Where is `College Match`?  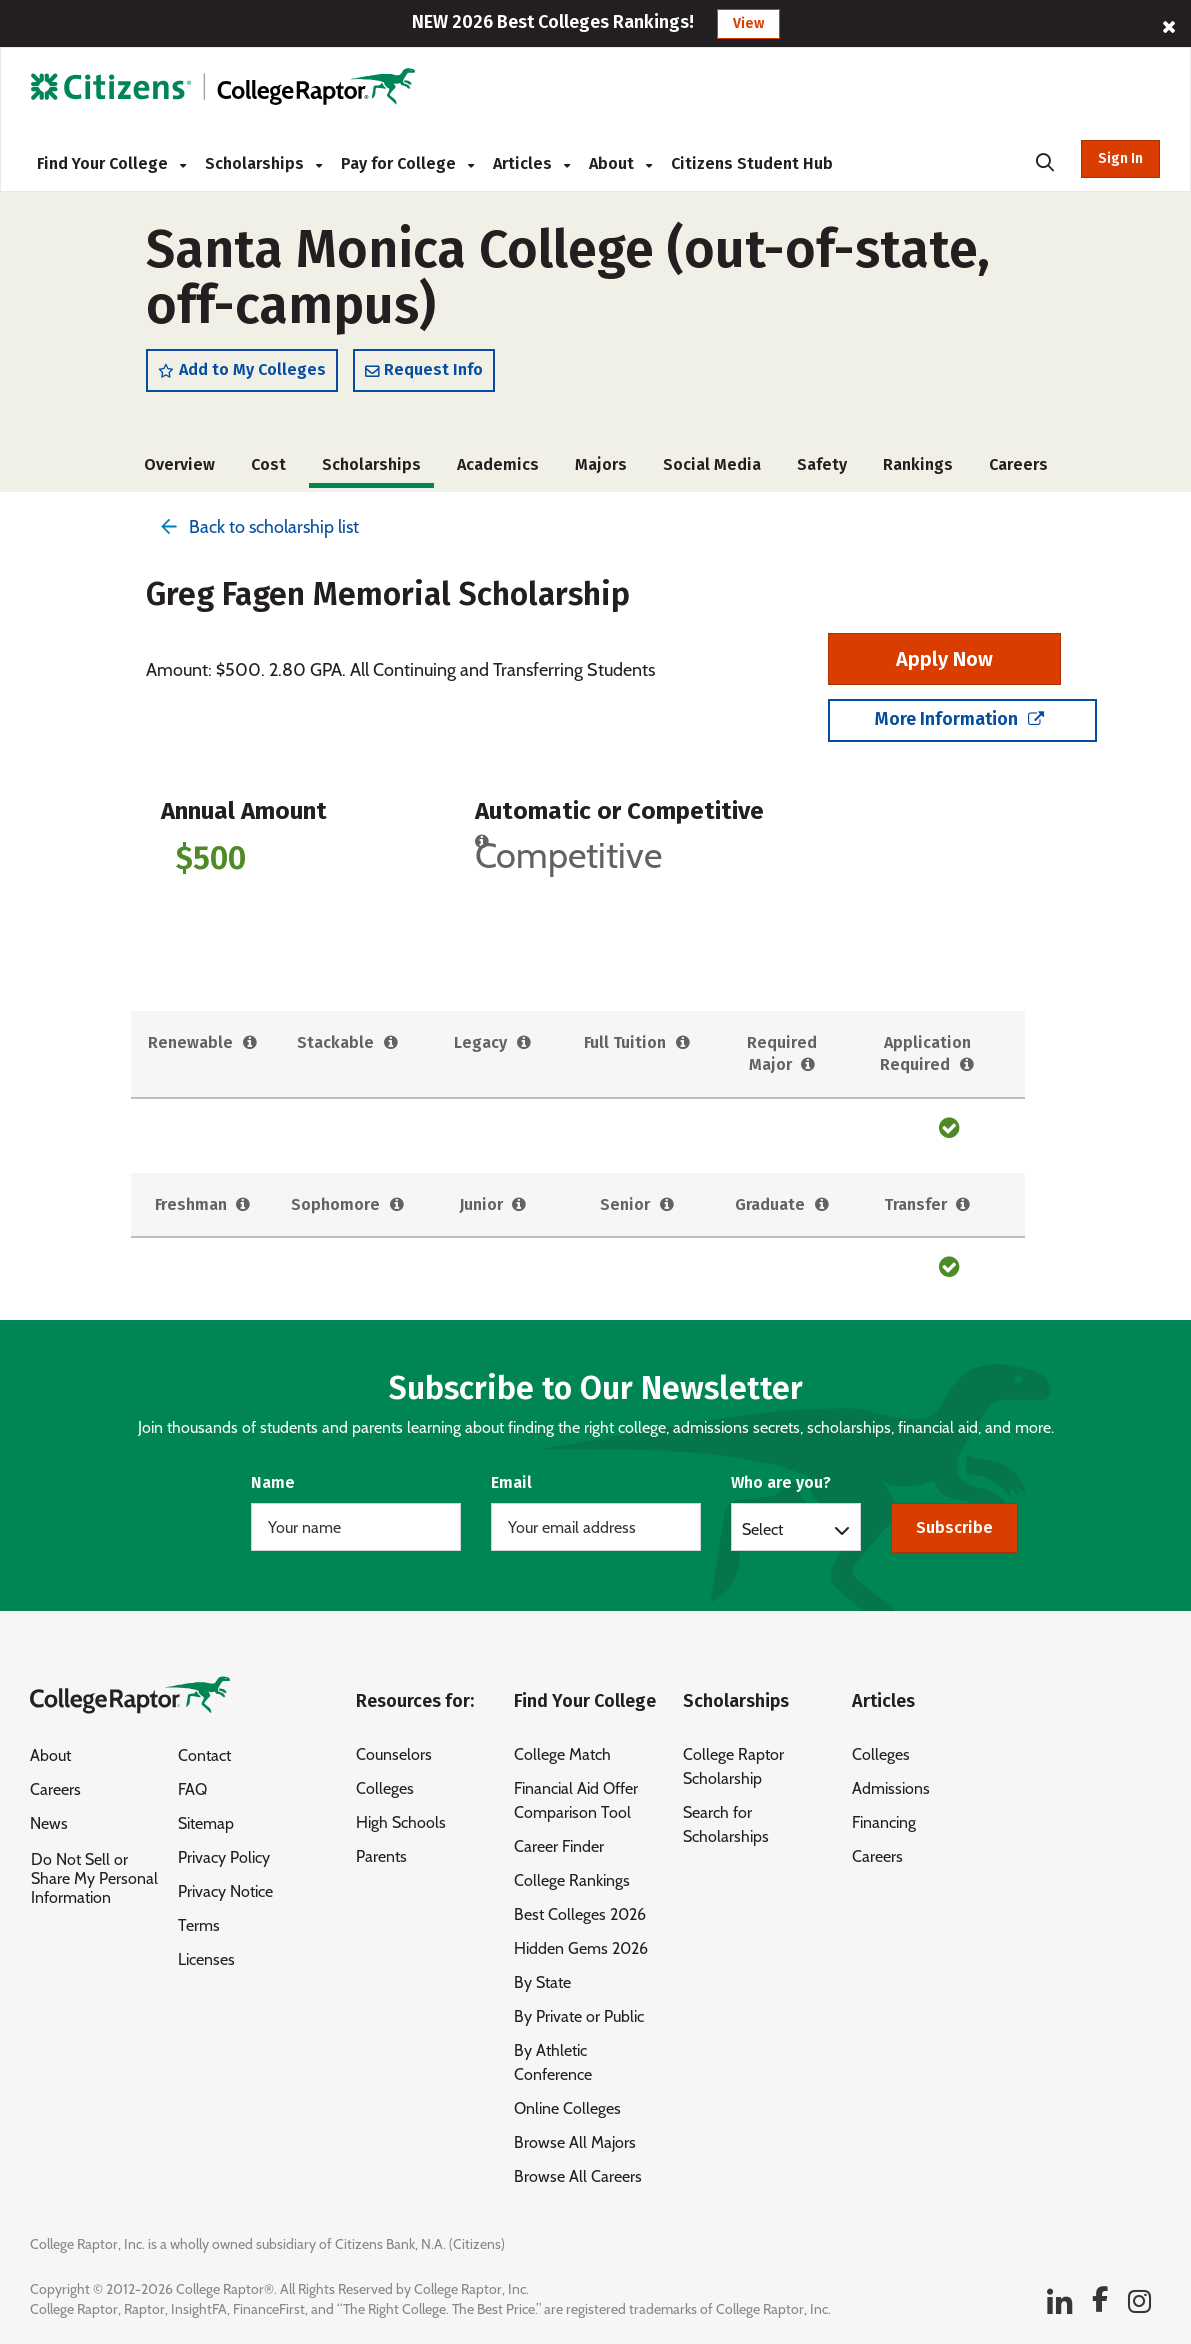
College Match is located at coordinates (562, 1754).